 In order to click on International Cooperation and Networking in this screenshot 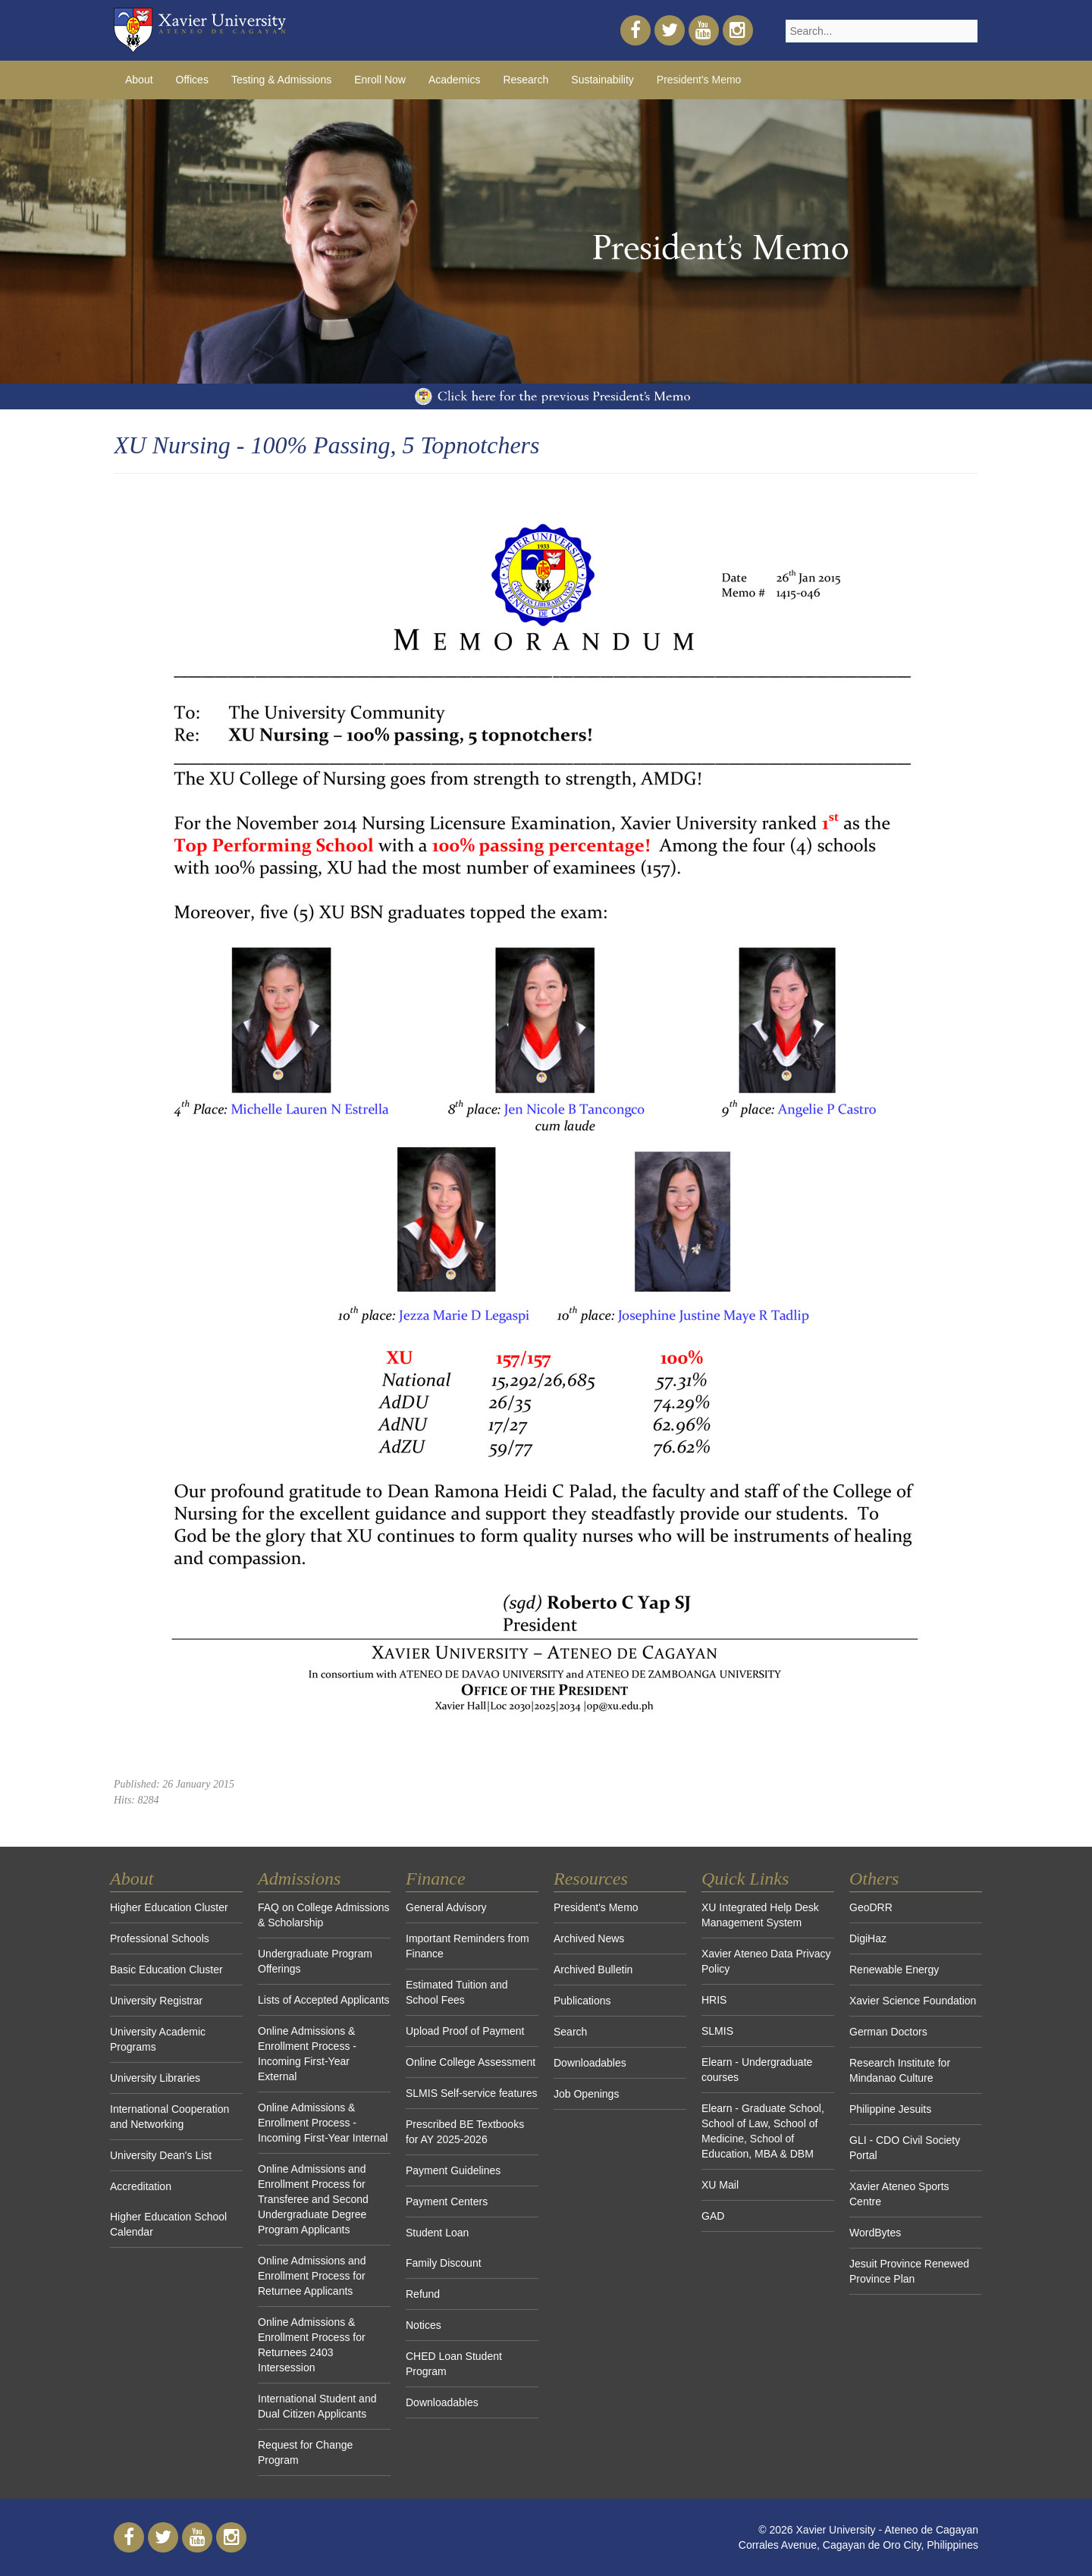, I will do `click(169, 2116)`.